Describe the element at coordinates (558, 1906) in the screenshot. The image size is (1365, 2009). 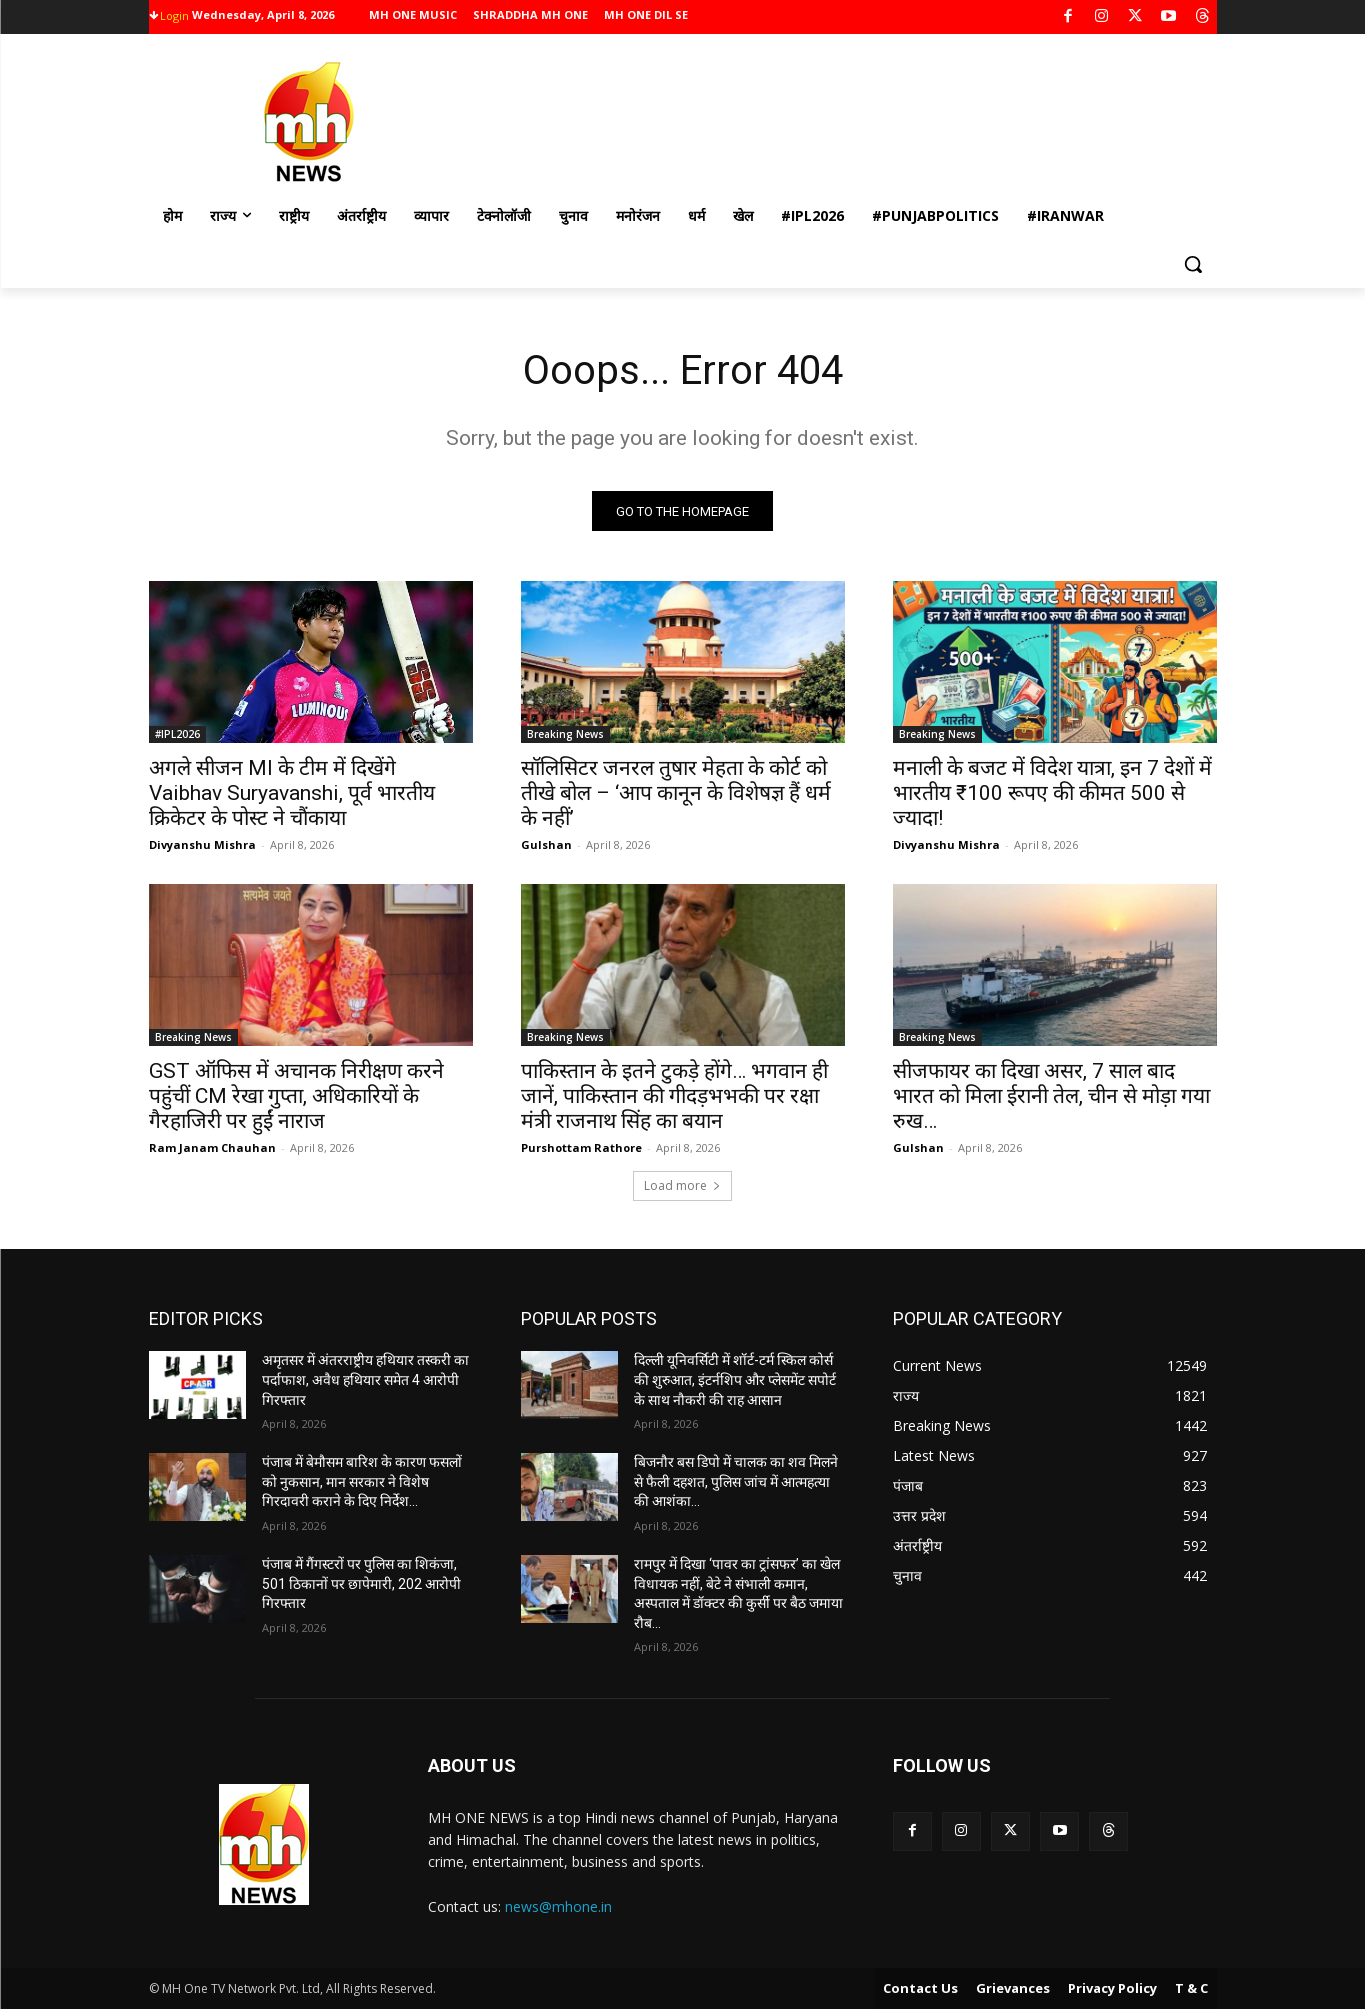
I see `news@mhone.in` at that location.